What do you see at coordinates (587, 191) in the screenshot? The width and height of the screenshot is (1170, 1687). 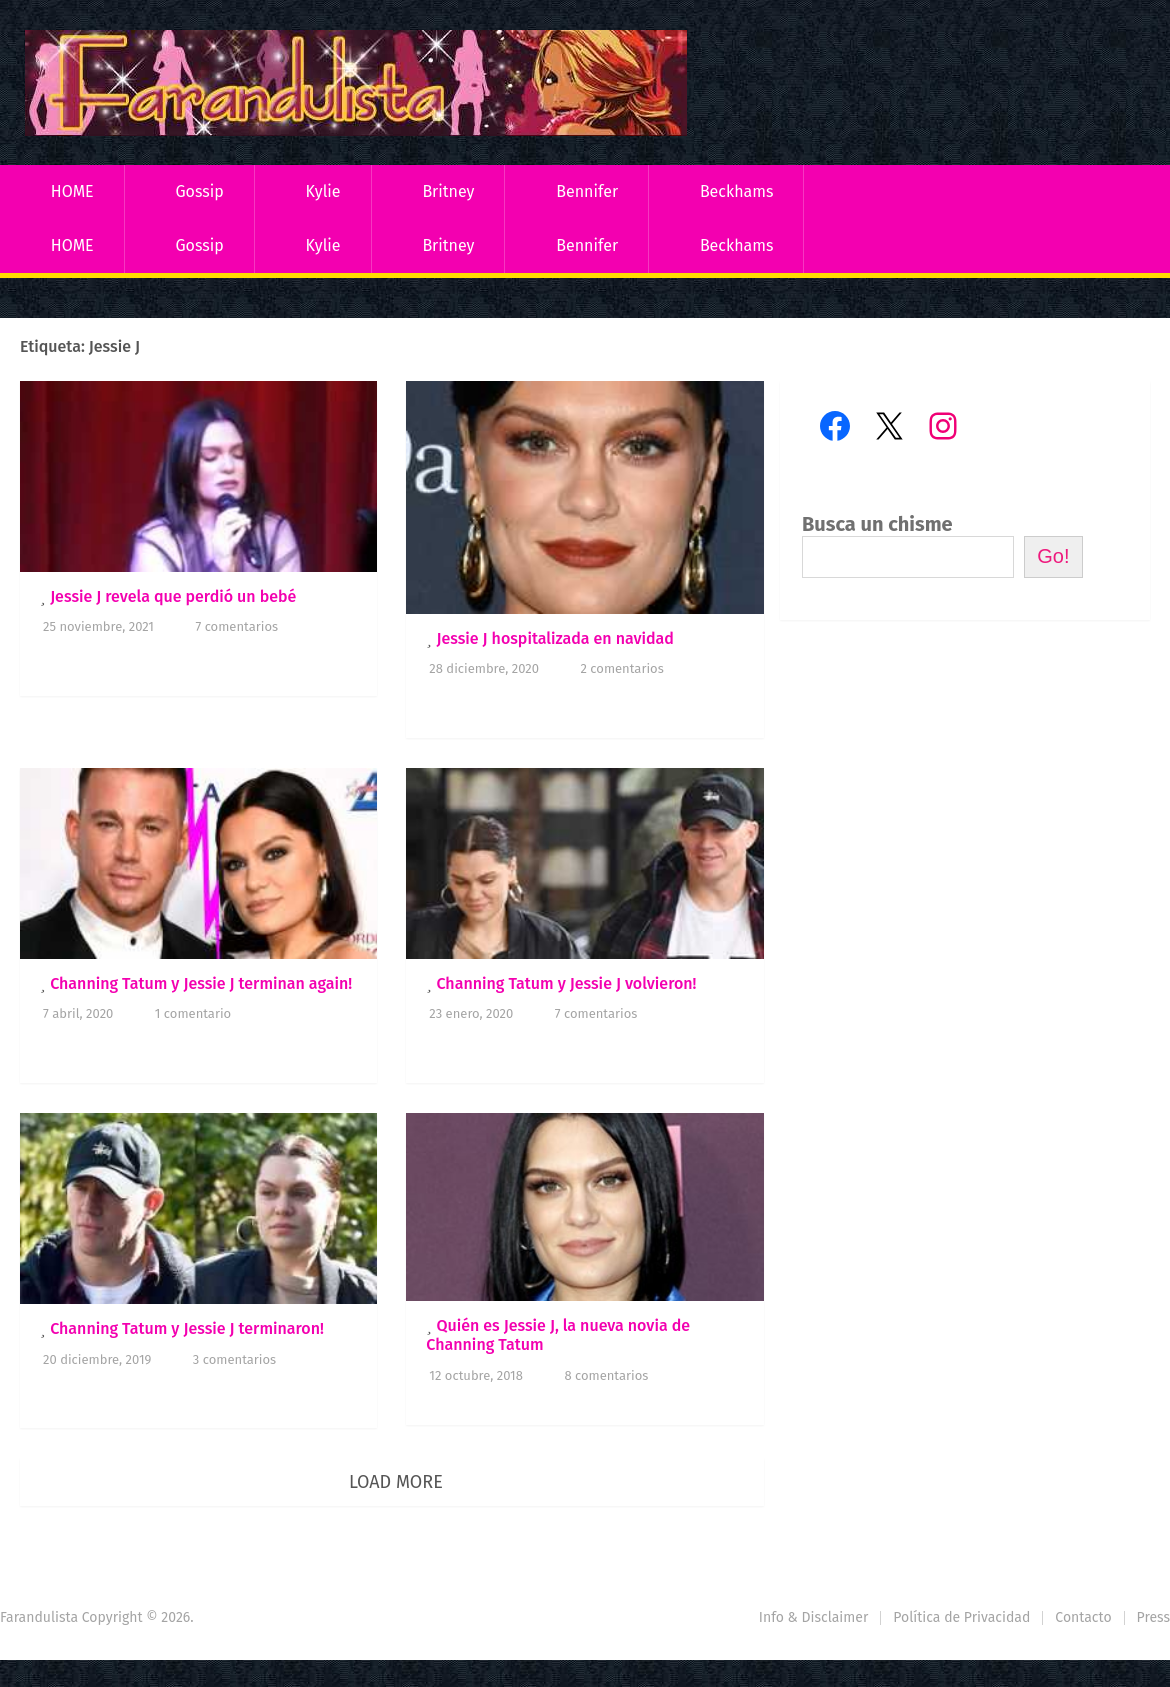 I see `Bennifer` at bounding box center [587, 191].